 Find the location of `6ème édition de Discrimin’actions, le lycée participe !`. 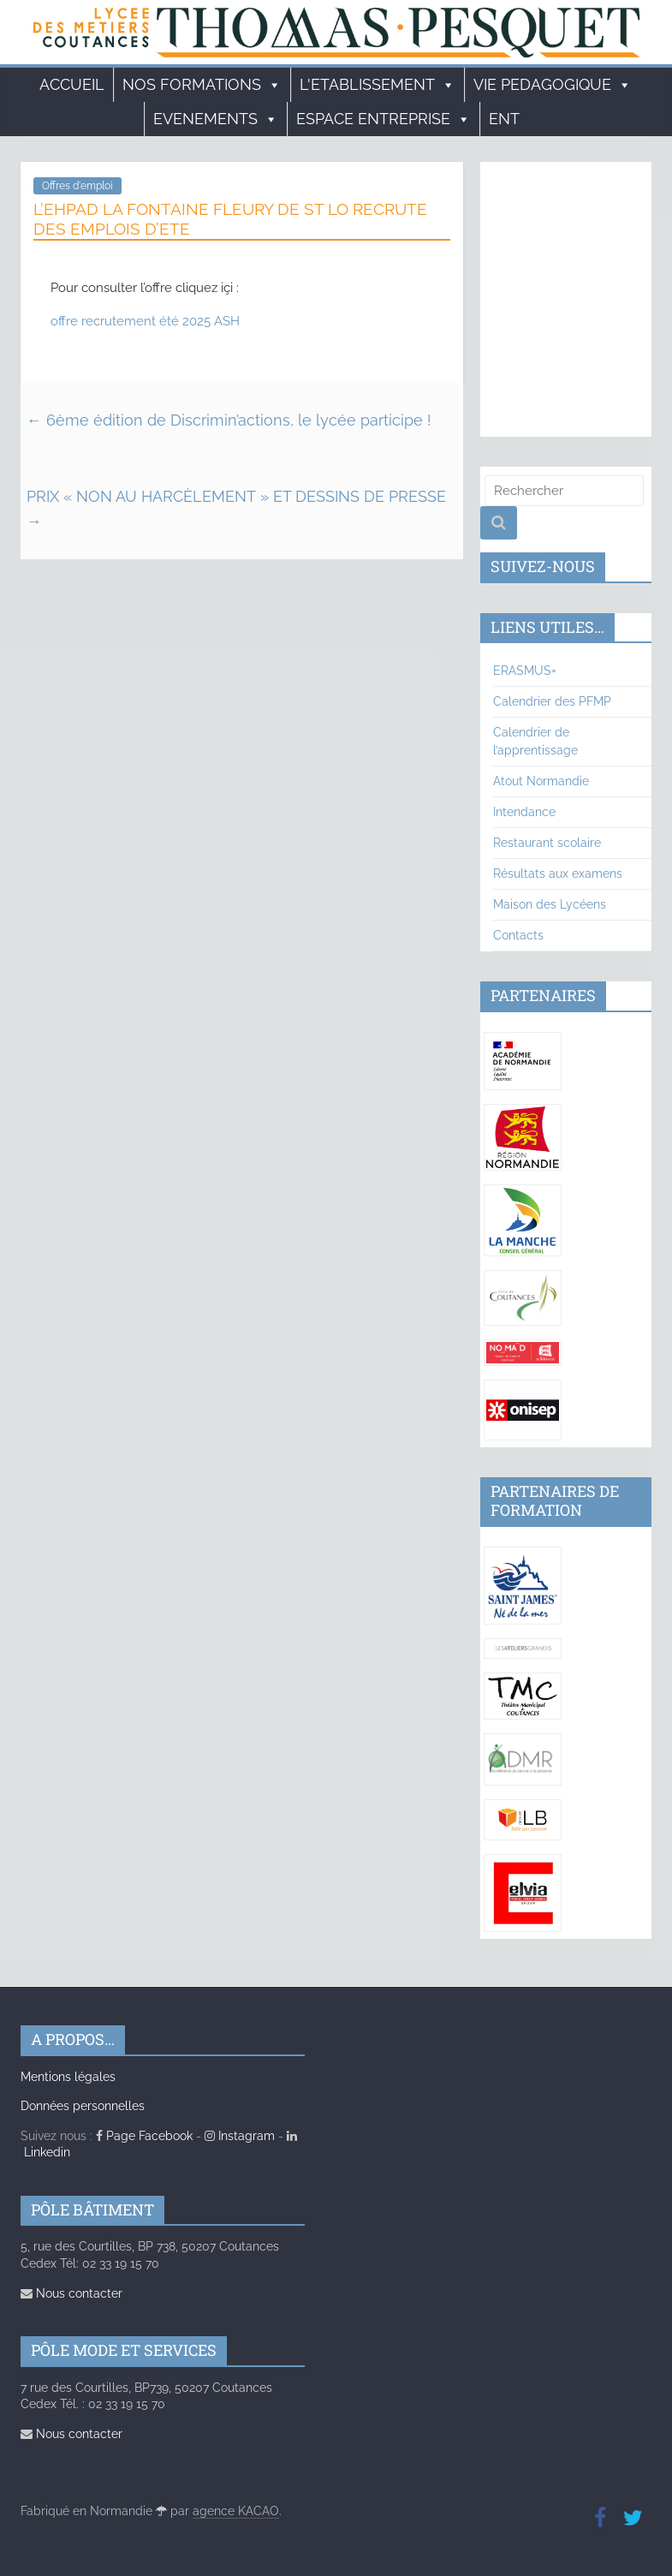

6ème édition de Discrimin’actions, le lycée participe ! is located at coordinates (229, 420).